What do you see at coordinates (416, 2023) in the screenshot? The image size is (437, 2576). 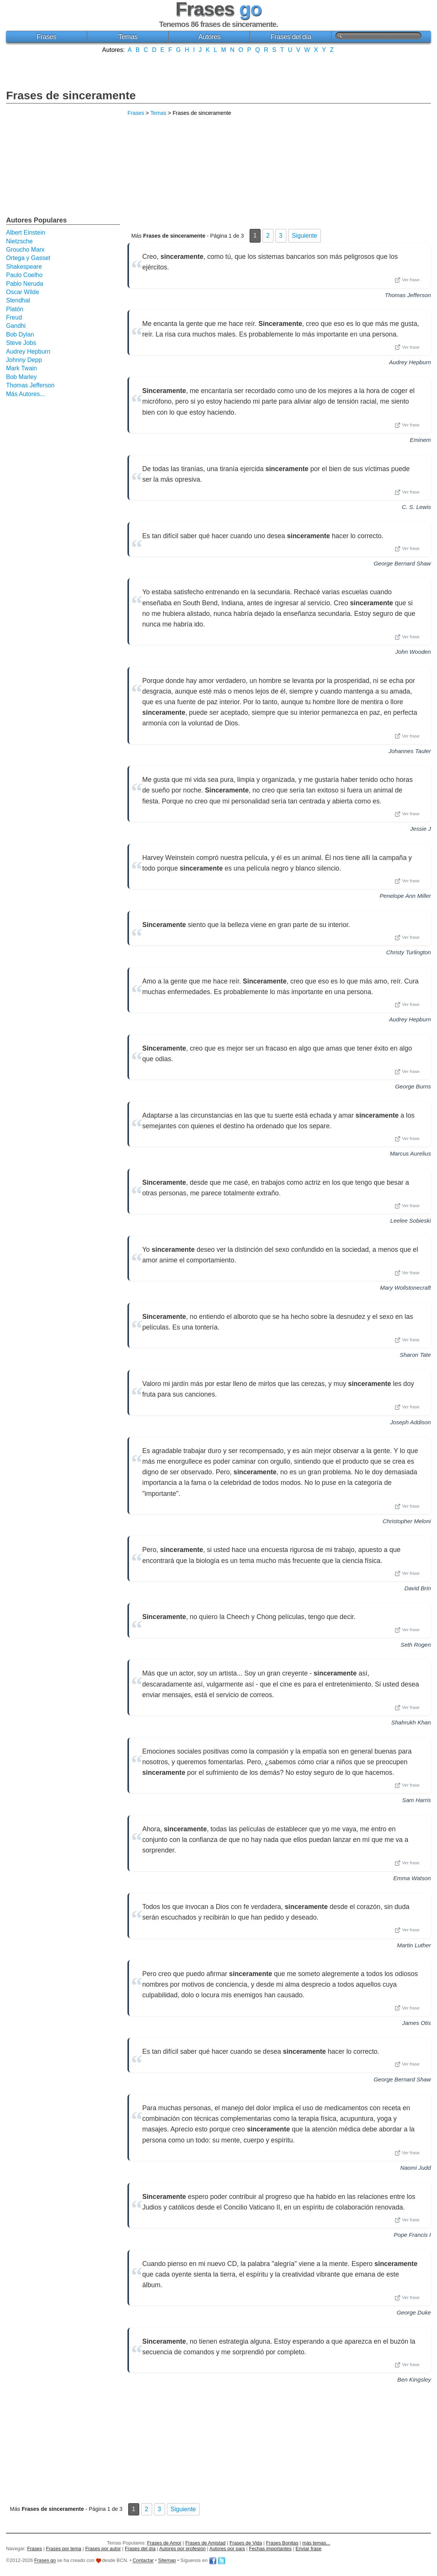 I see `James Otis` at bounding box center [416, 2023].